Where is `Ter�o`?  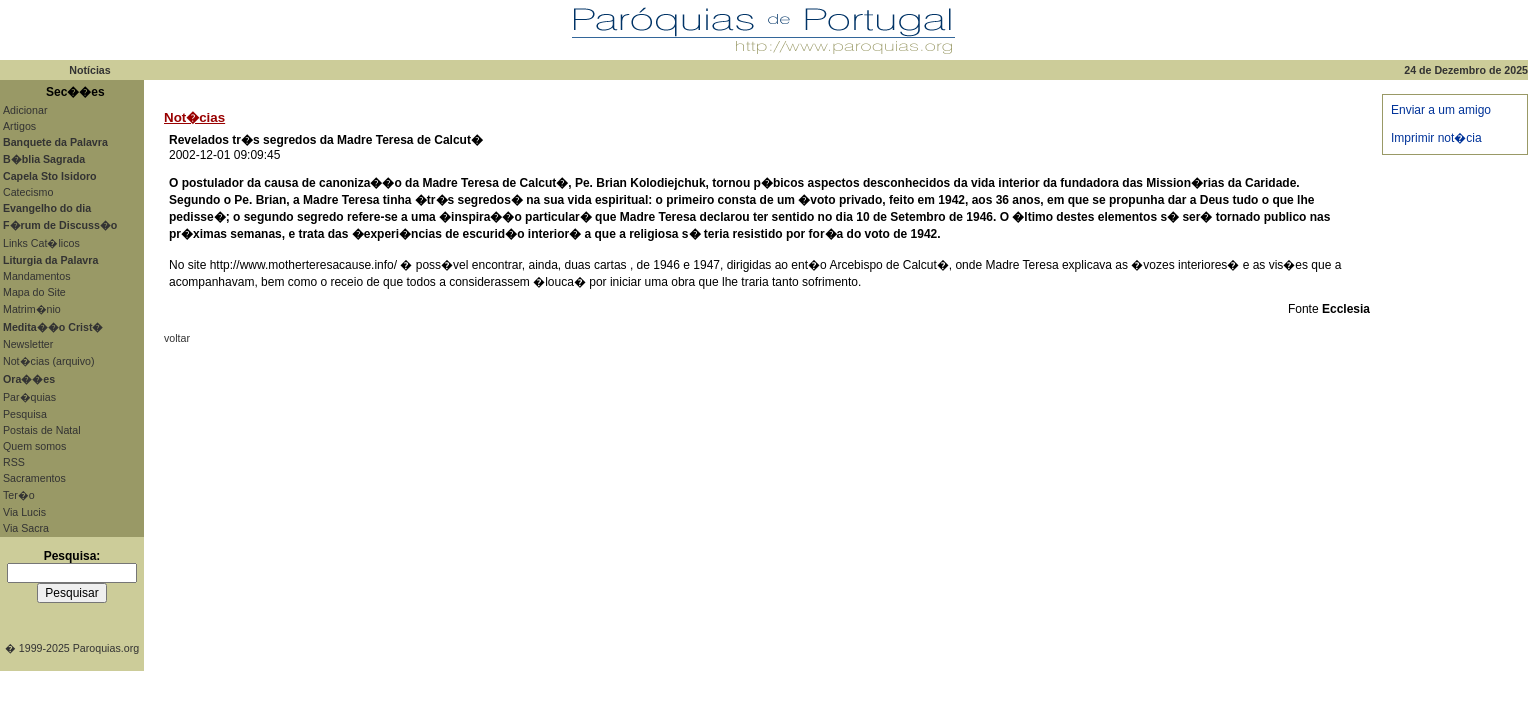 Ter�o is located at coordinates (19, 495).